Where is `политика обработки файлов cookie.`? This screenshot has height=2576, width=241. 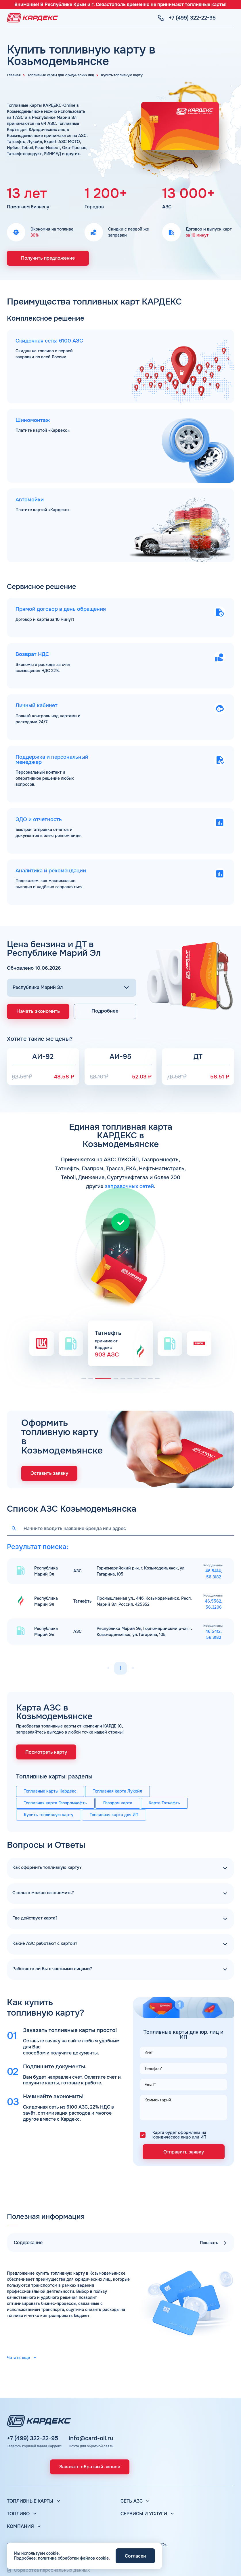 политика обработки файлов cookie. is located at coordinates (74, 2558).